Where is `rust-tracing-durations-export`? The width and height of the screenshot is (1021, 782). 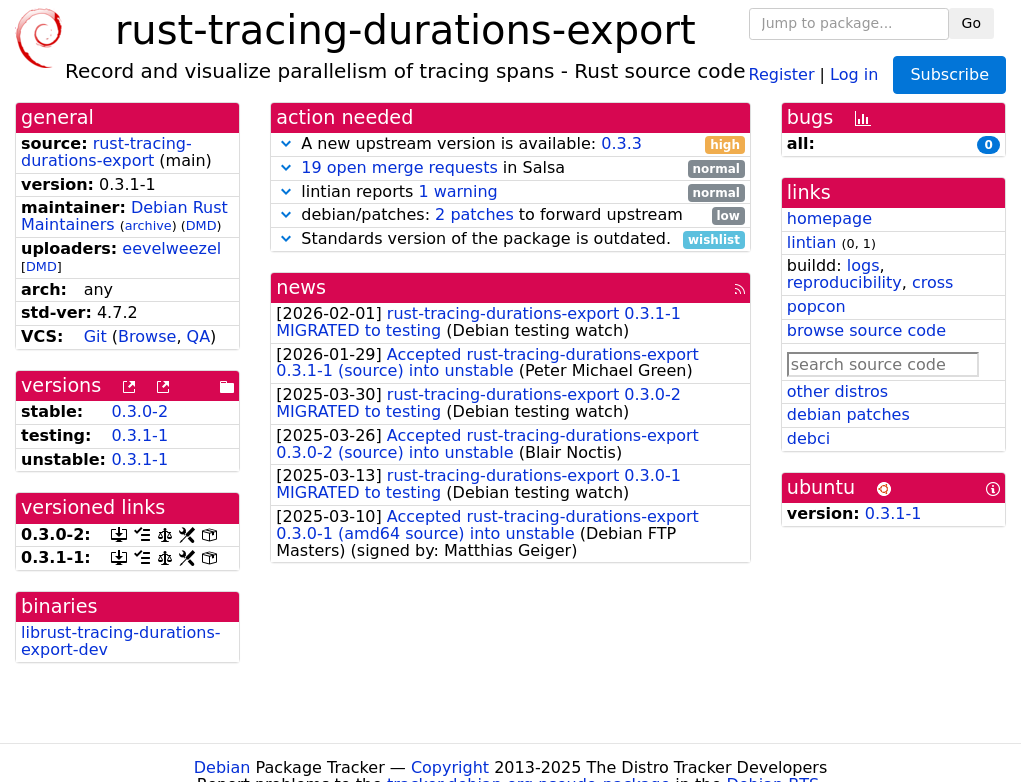
rust-tracing-durations-export is located at coordinates (106, 152).